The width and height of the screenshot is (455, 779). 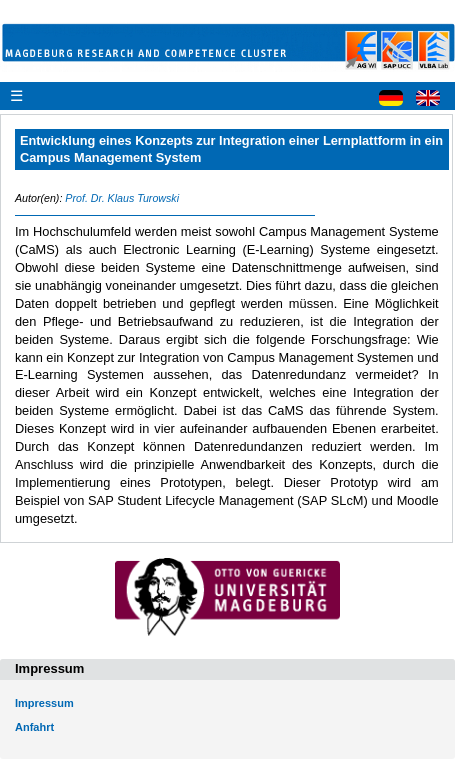 What do you see at coordinates (122, 198) in the screenshot?
I see `Prof. Dr. Klaus Turowski` at bounding box center [122, 198].